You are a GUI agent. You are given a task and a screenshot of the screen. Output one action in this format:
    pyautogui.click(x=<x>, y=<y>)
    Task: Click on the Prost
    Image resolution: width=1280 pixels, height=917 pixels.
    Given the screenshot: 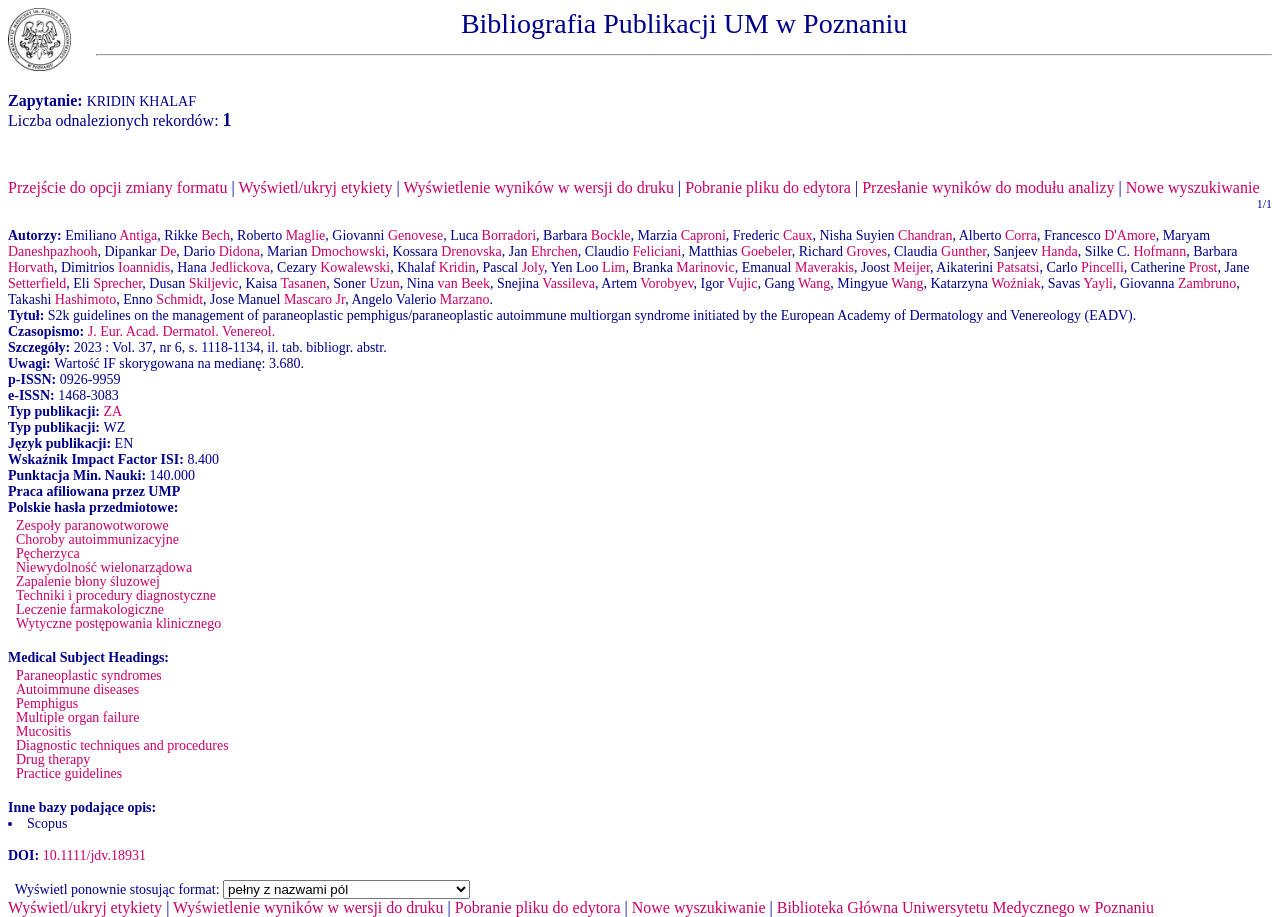 What is the action you would take?
    pyautogui.click(x=1203, y=267)
    